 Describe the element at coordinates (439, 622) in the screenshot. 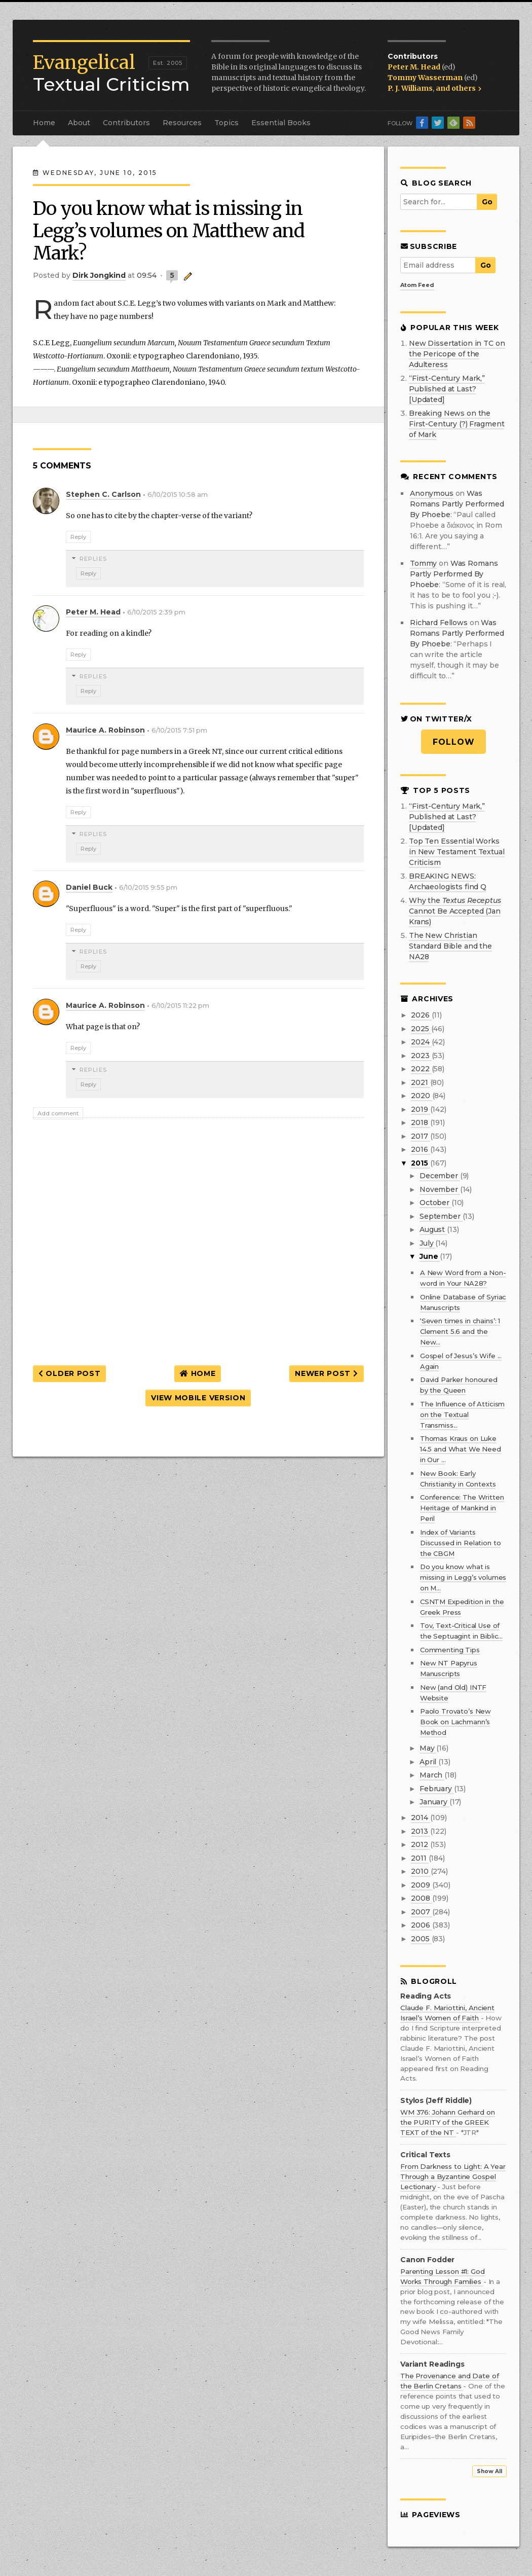

I see `Richard Fellows` at that location.